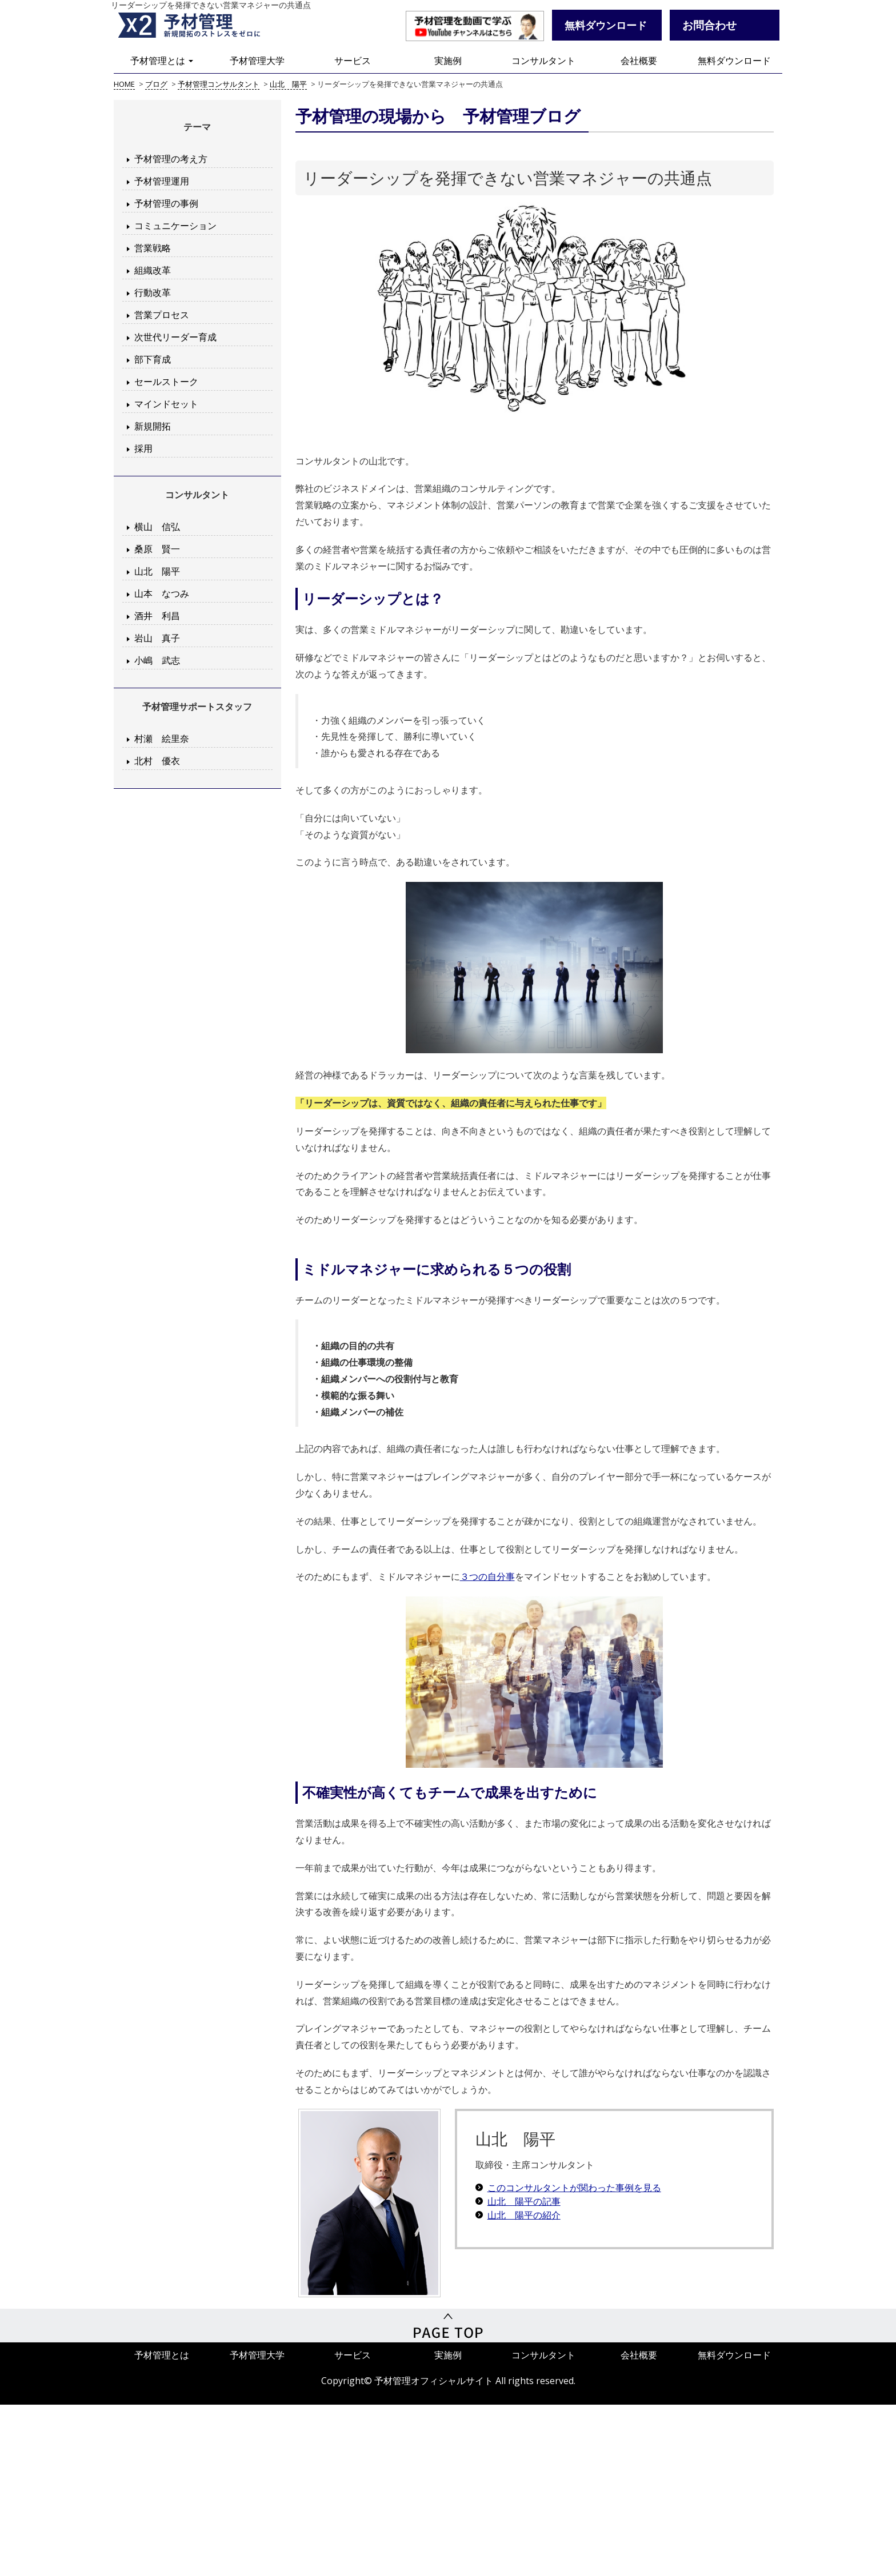  Describe the element at coordinates (157, 615) in the screenshot. I see `酒井 利昌` at that location.